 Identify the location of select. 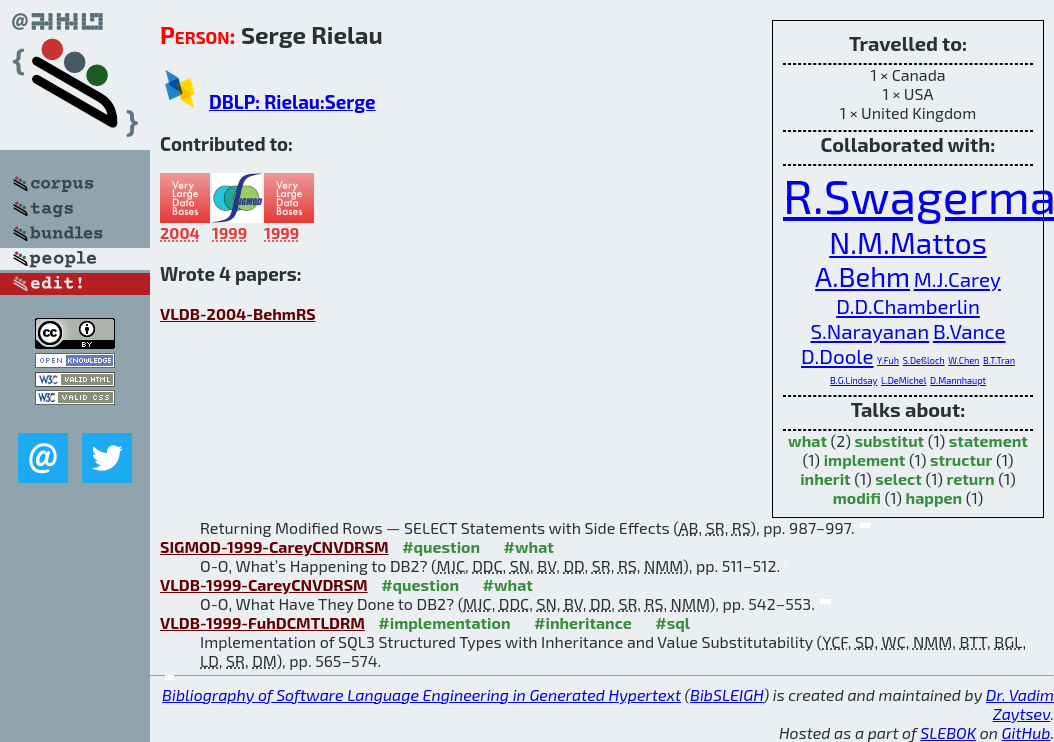
(898, 478).